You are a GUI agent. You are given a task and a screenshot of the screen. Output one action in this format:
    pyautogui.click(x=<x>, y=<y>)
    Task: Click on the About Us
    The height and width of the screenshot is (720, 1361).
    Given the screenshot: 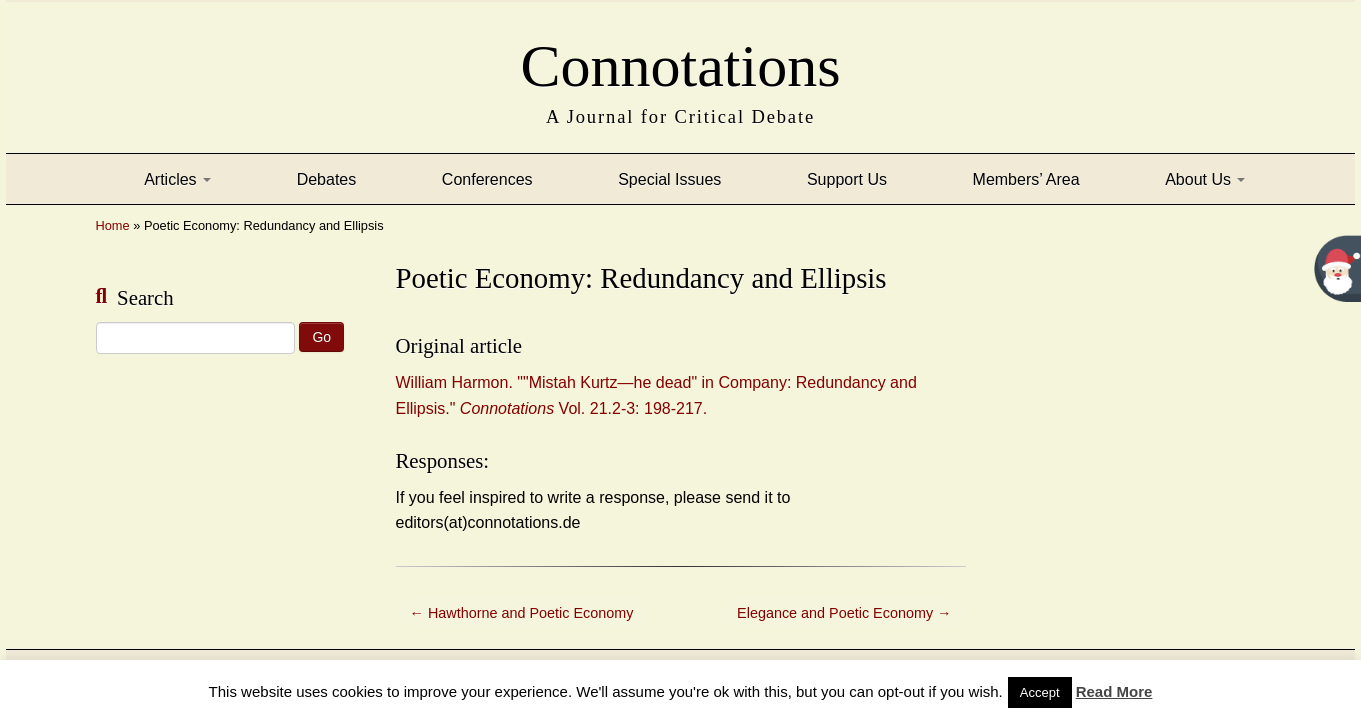 What is the action you would take?
    pyautogui.click(x=1205, y=179)
    